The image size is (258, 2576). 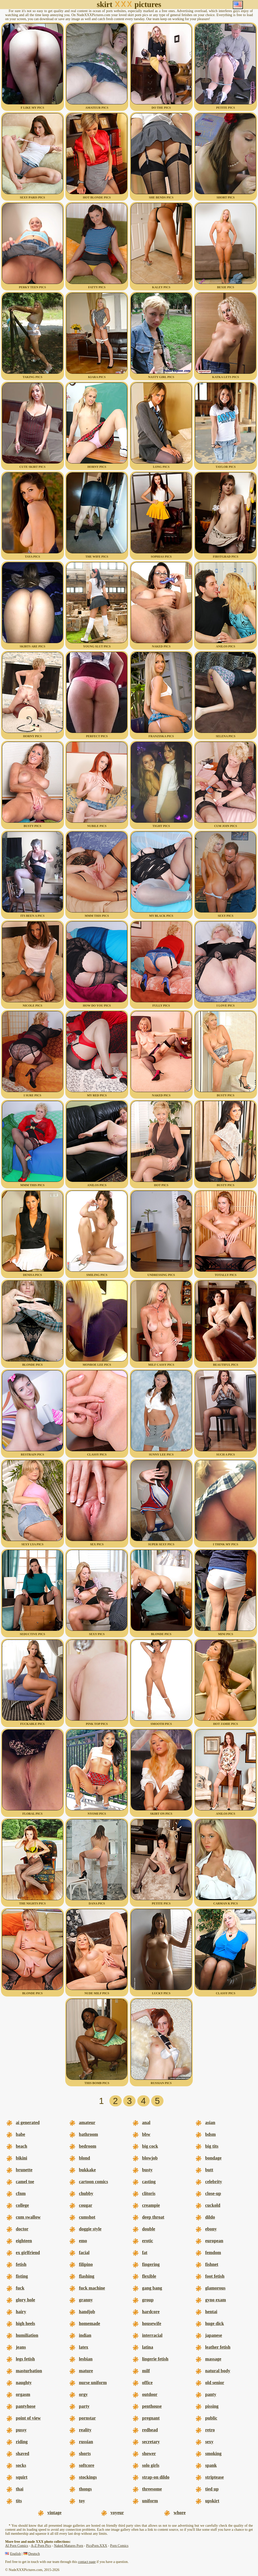 What do you see at coordinates (28, 2252) in the screenshot?
I see `ex girlfriend` at bounding box center [28, 2252].